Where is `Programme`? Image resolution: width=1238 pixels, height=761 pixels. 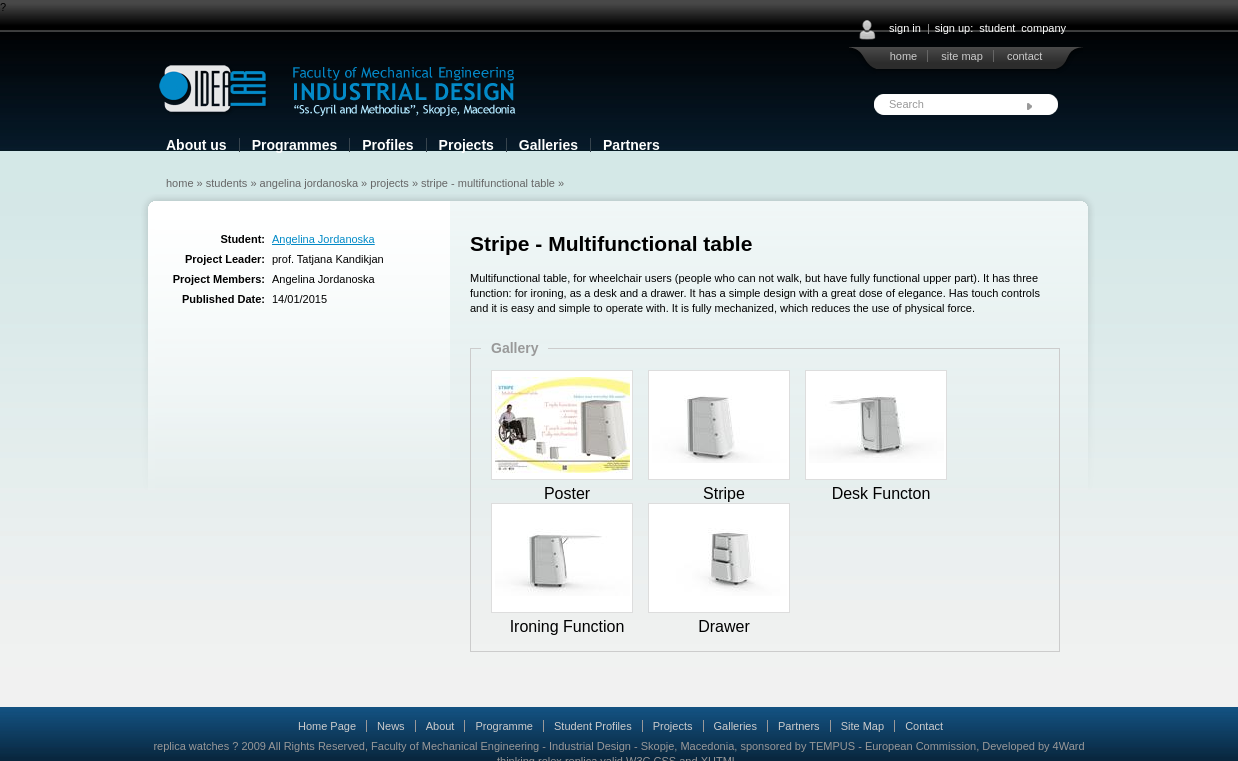 Programme is located at coordinates (503, 726).